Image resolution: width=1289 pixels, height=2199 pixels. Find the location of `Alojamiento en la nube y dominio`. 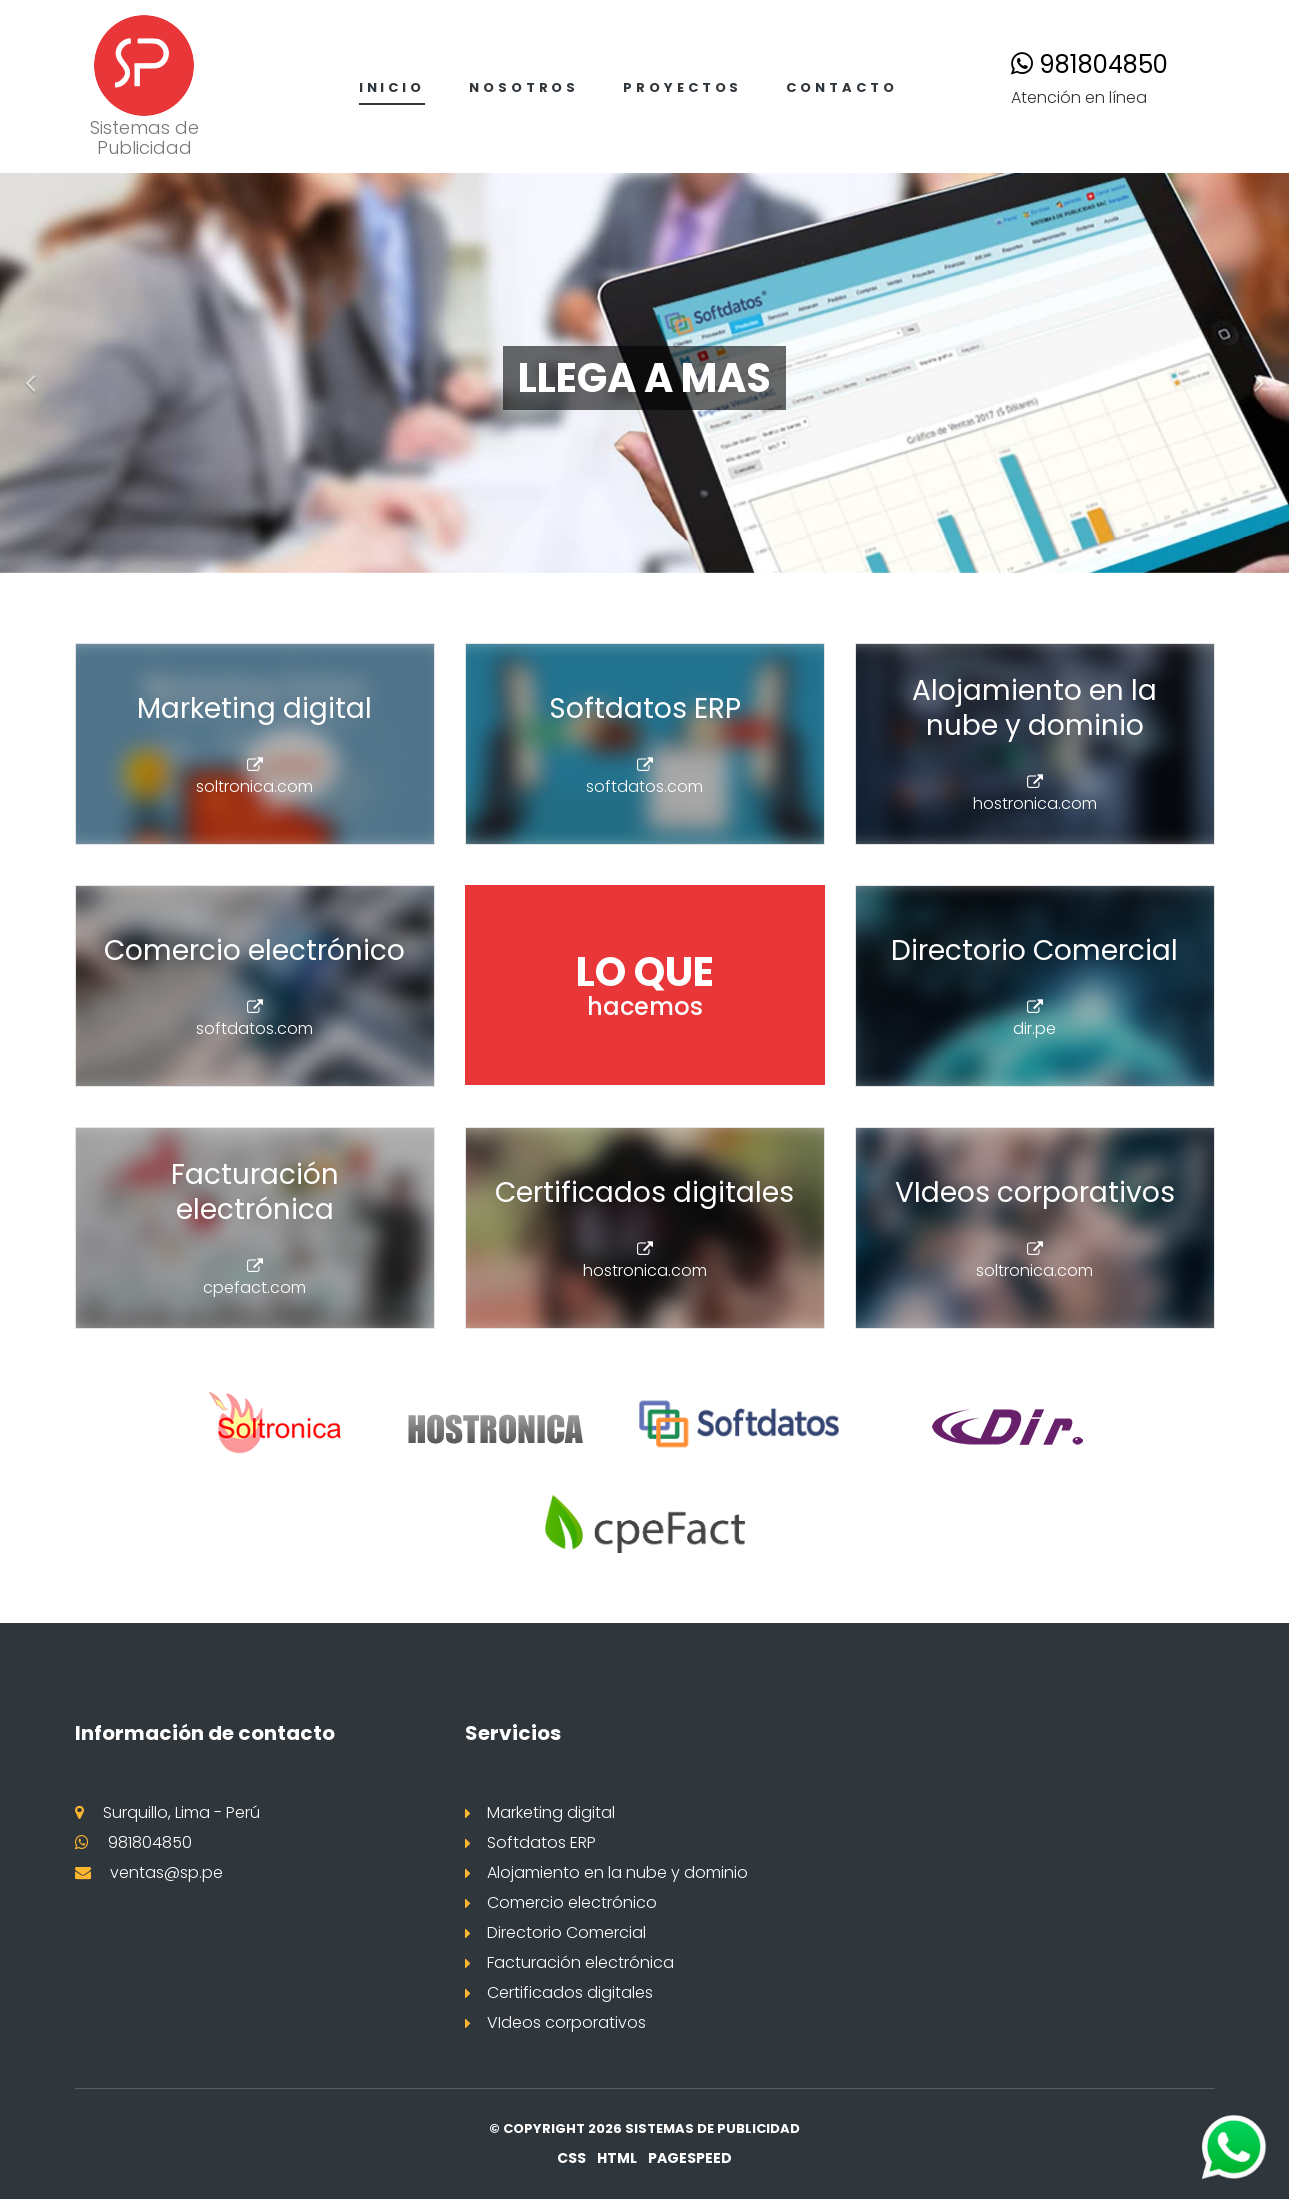

Alojamiento en la nube y dominio is located at coordinates (617, 1872).